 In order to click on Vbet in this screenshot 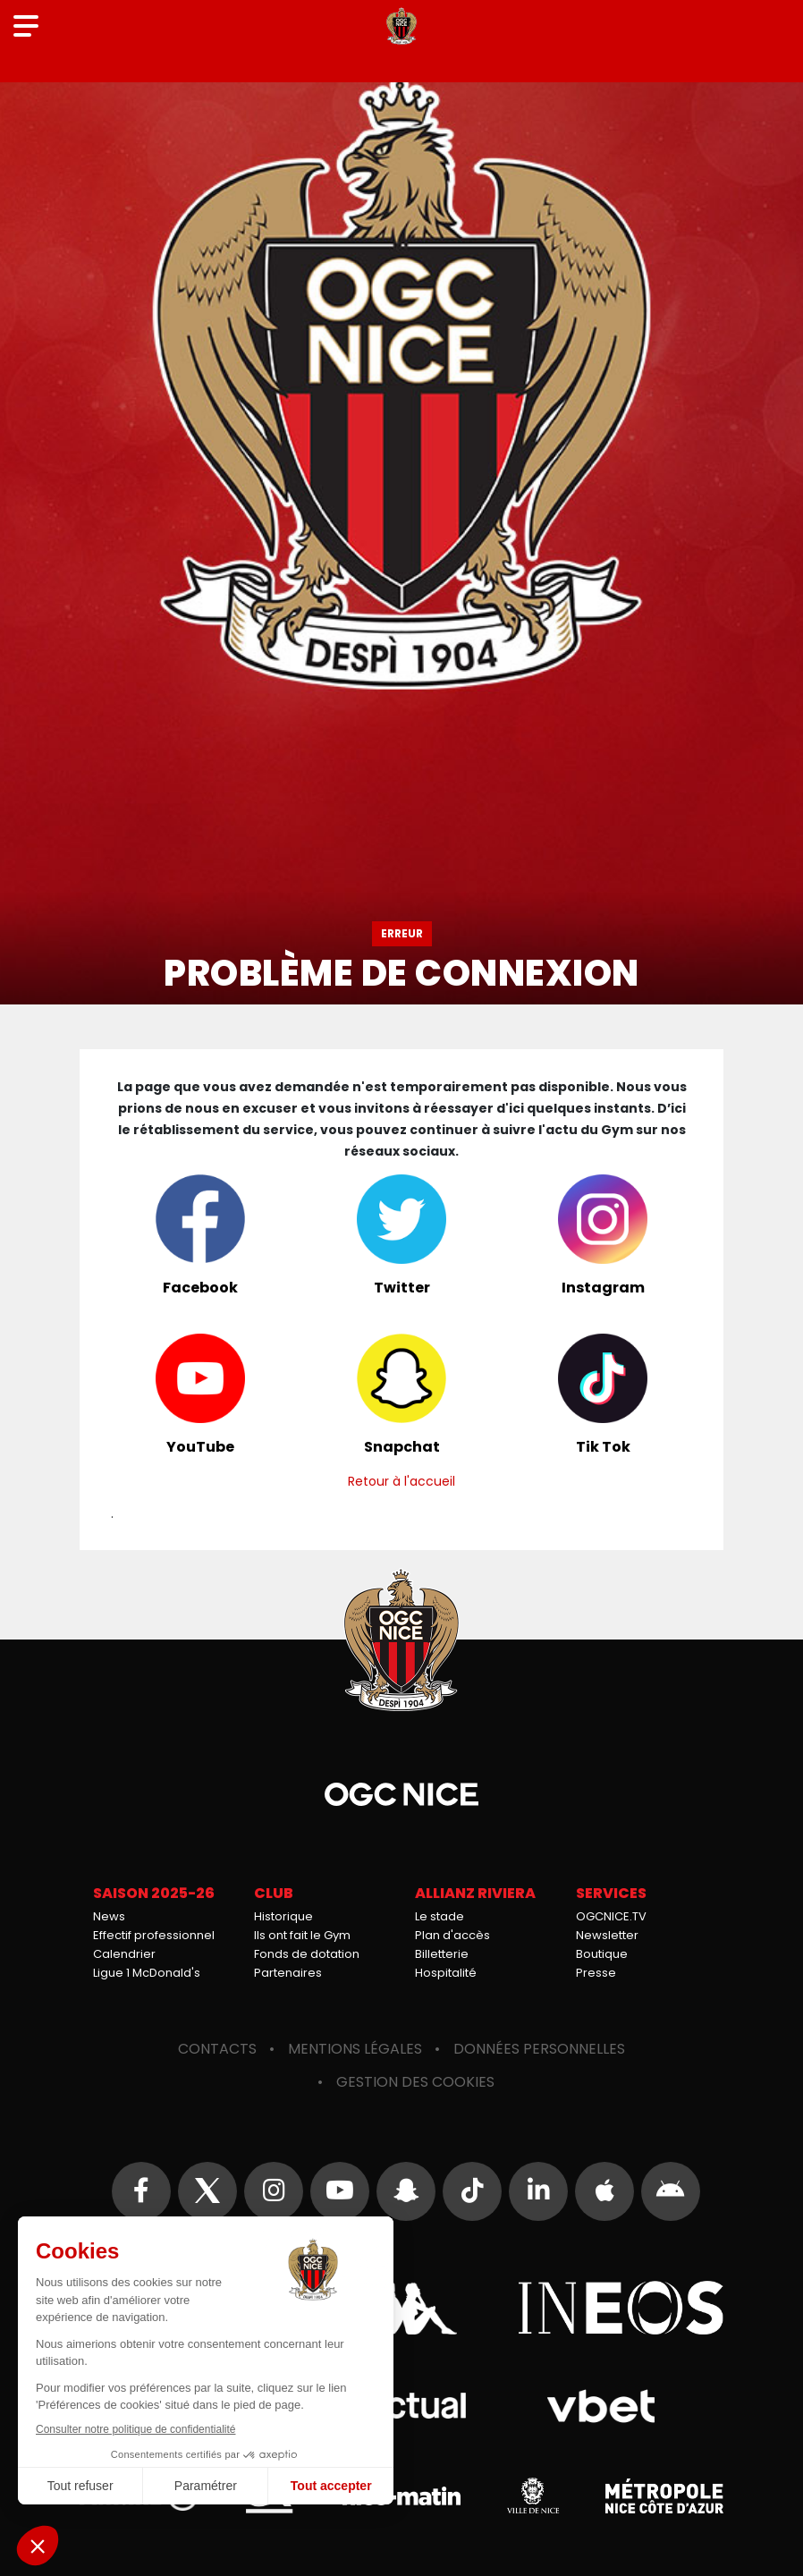, I will do `click(600, 2406)`.